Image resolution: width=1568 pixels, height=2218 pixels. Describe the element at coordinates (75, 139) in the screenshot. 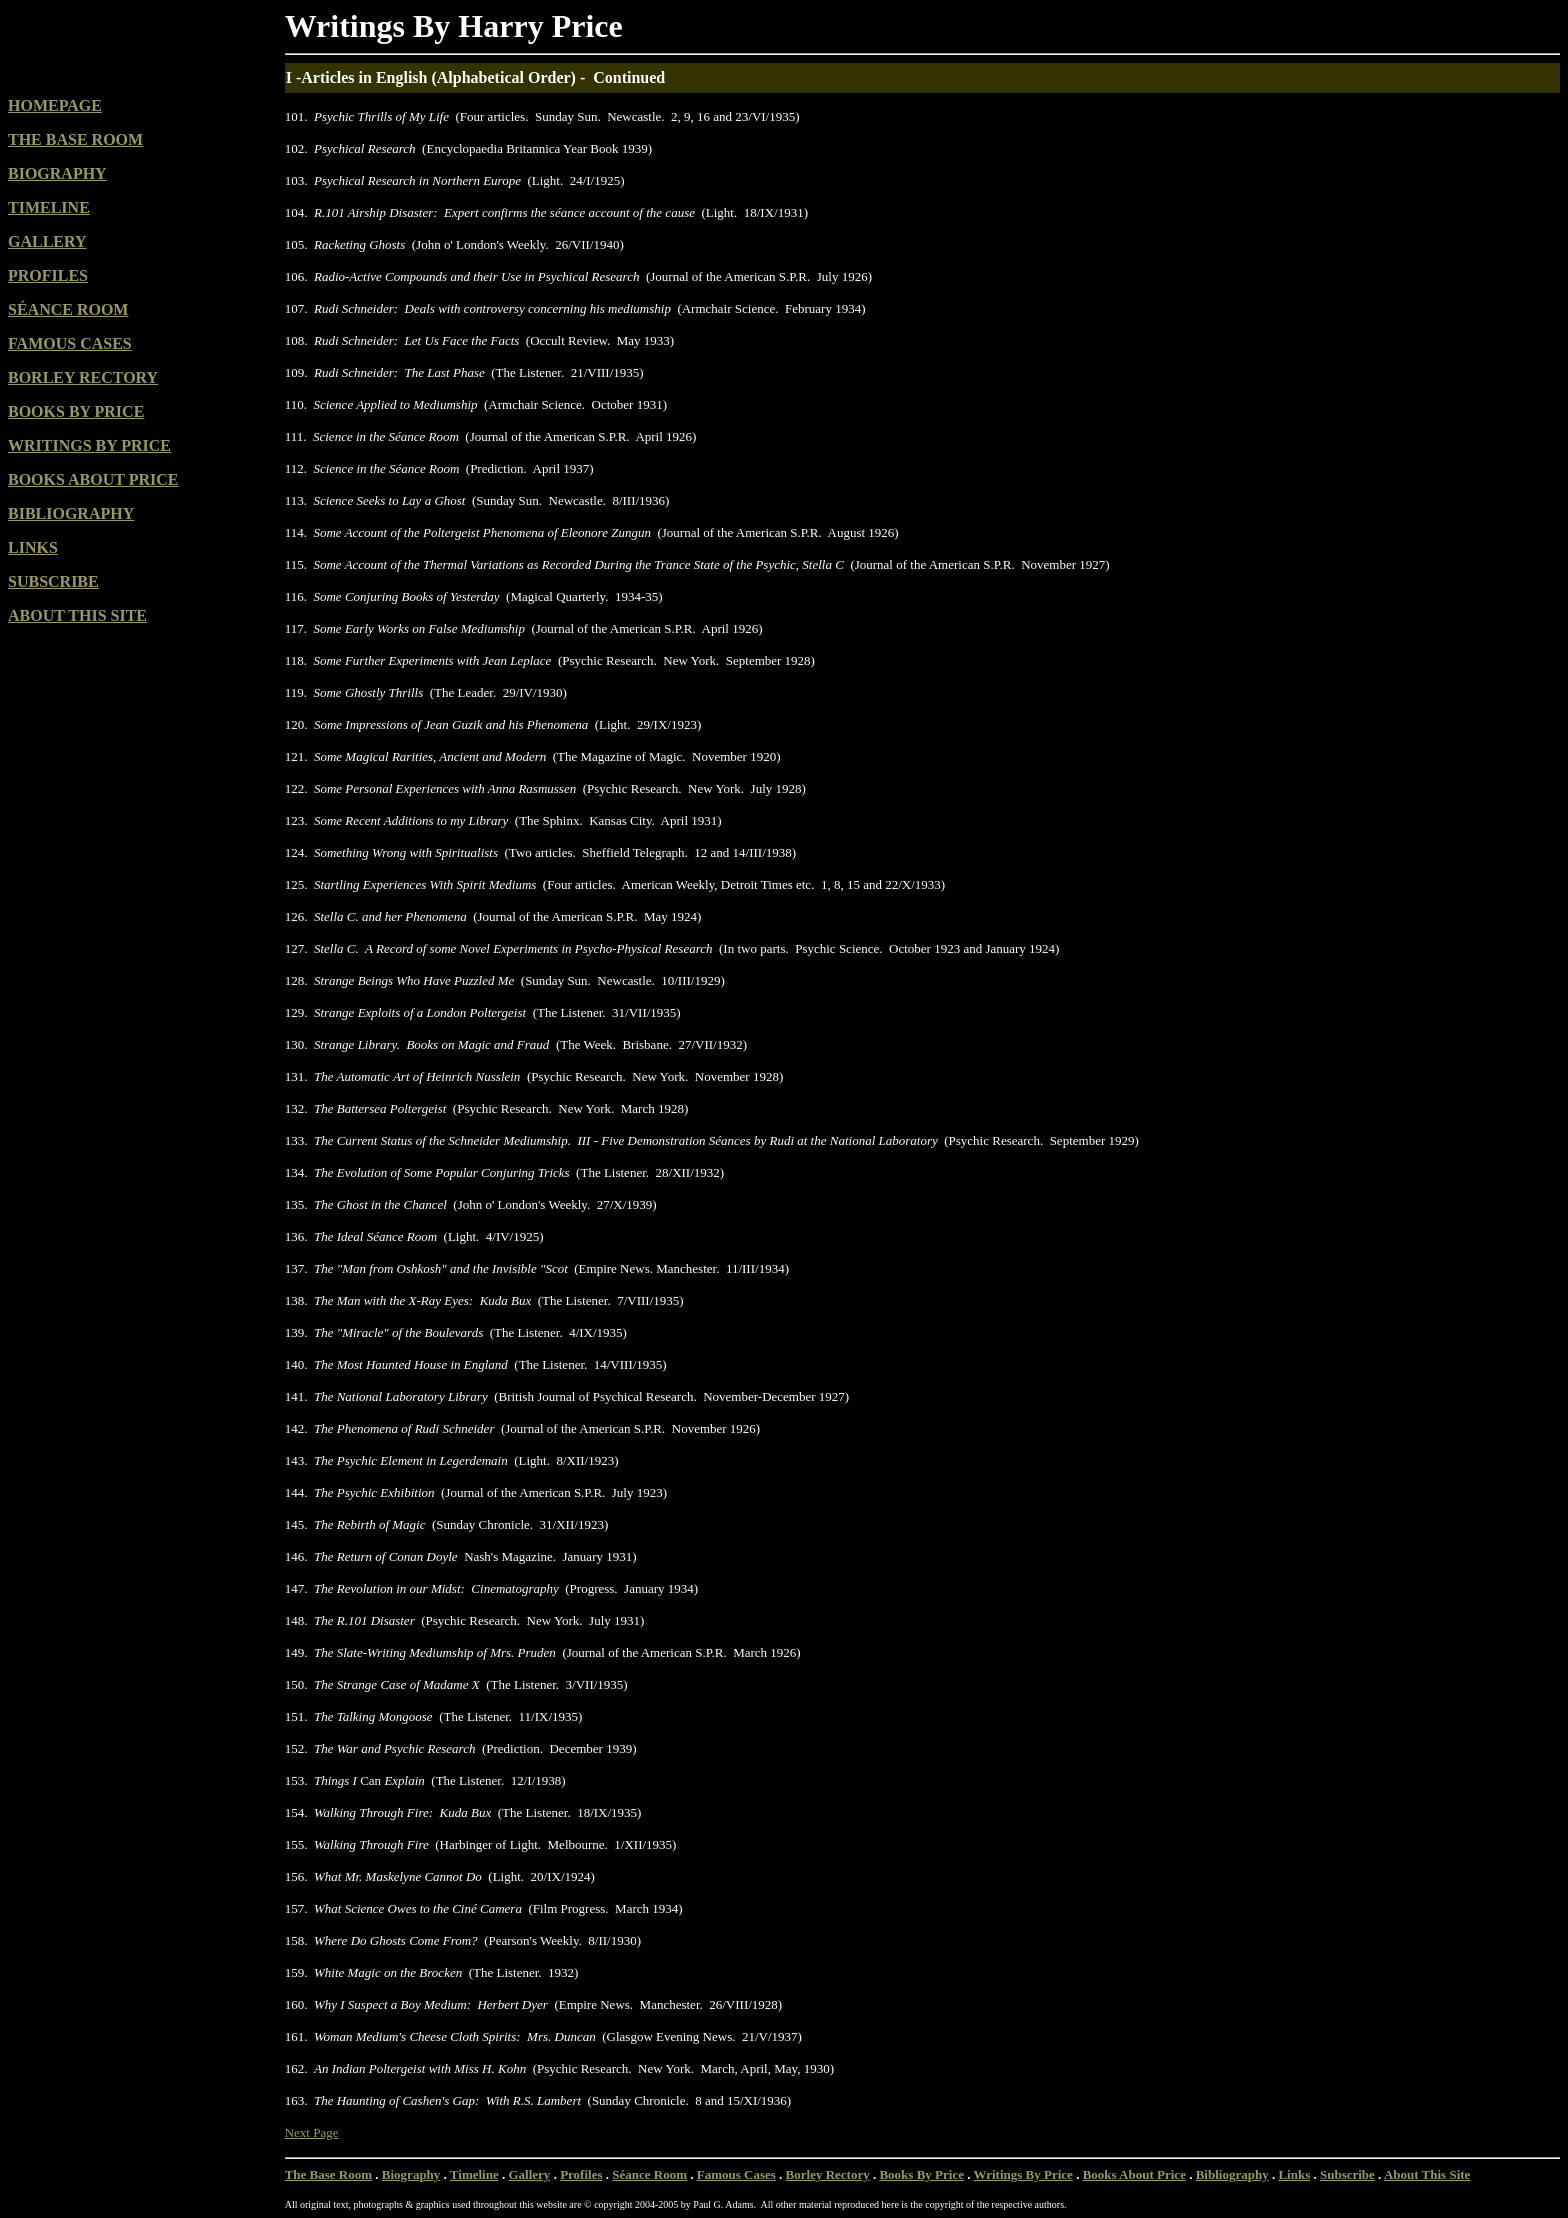

I see `THE BASE ROOM` at that location.